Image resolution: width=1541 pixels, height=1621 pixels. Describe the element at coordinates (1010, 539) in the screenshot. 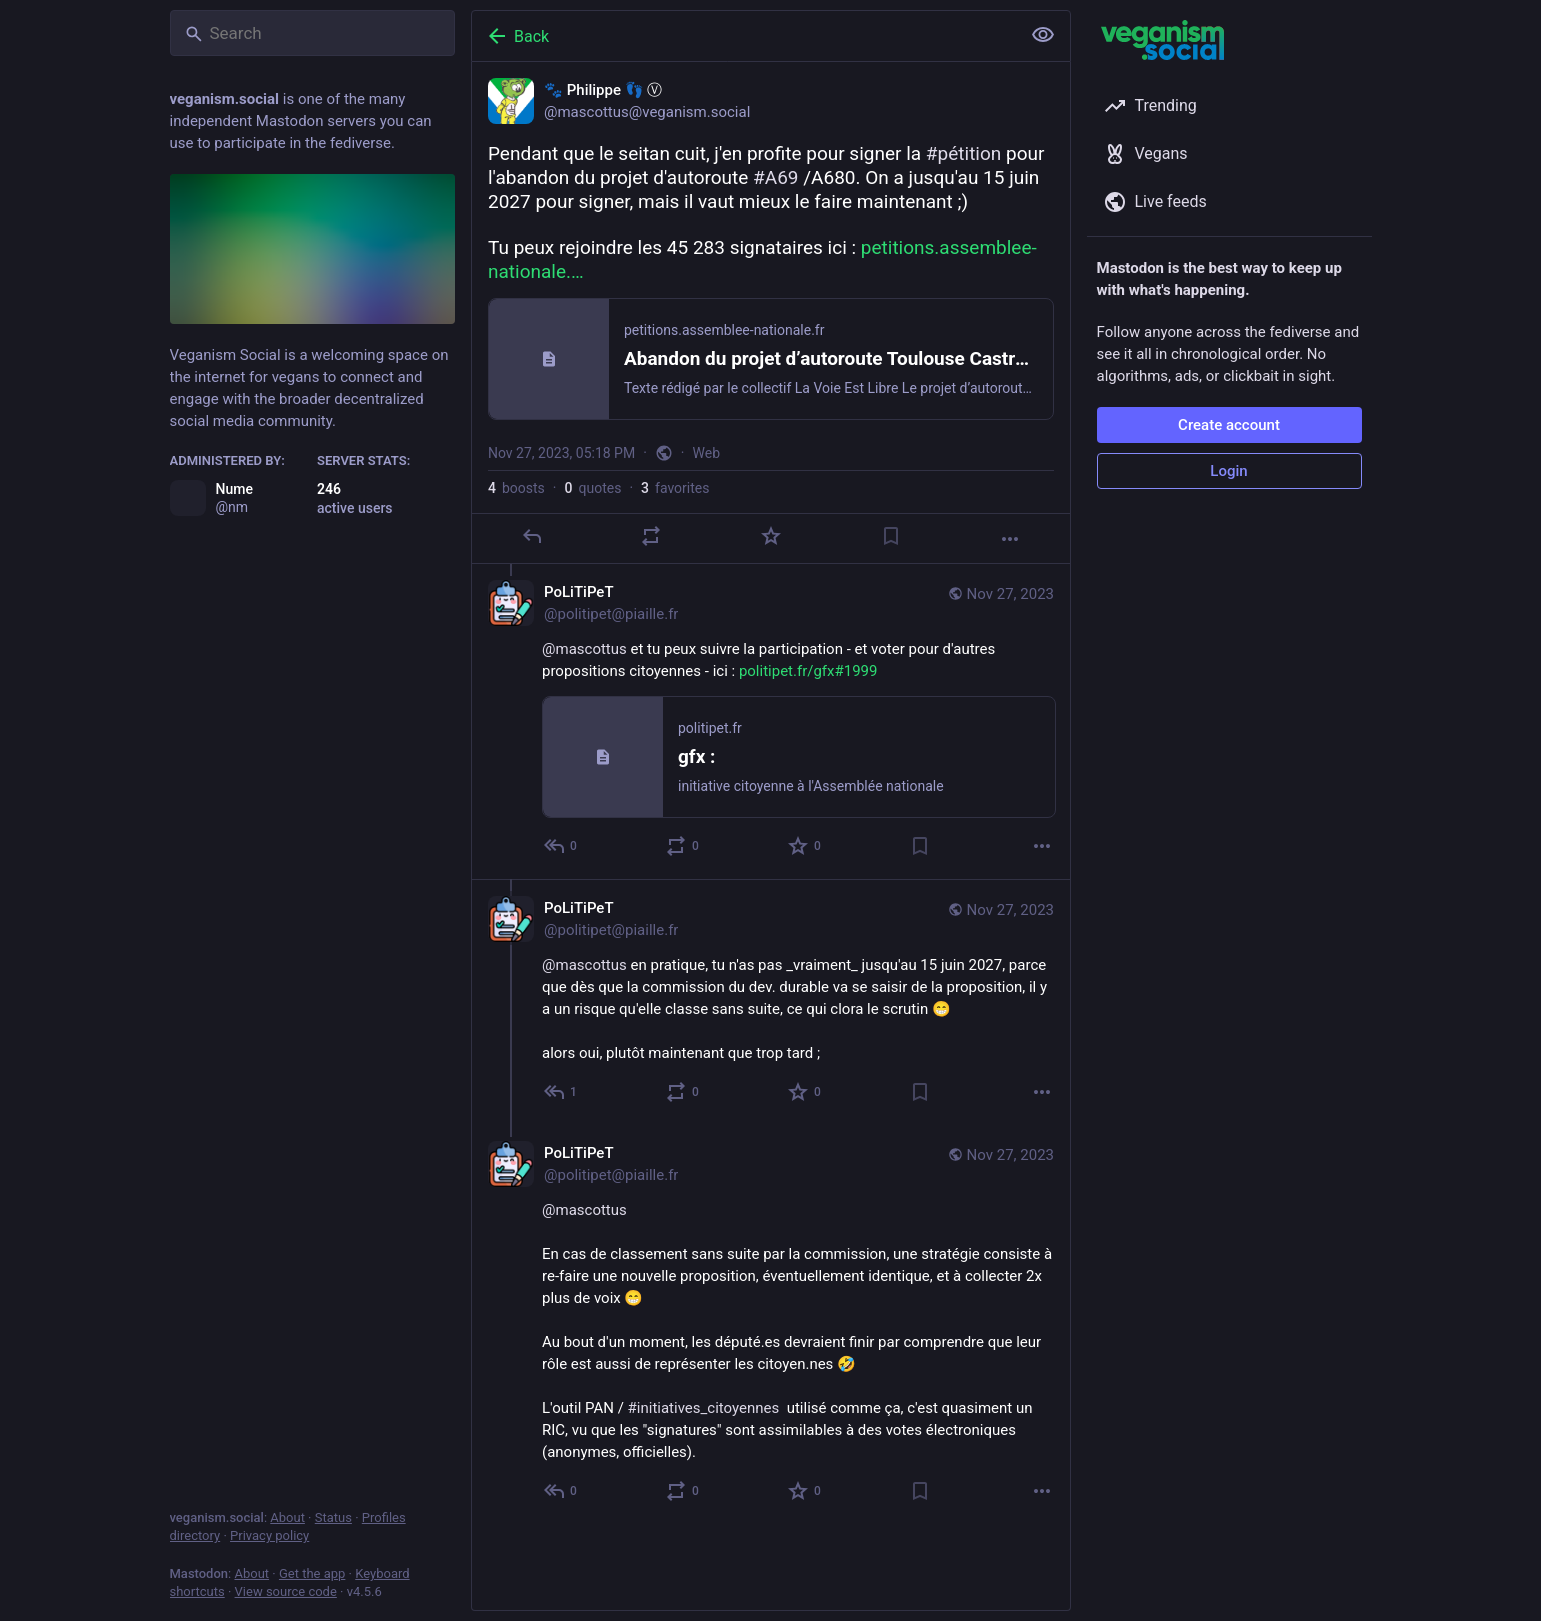

I see `[More]` at that location.